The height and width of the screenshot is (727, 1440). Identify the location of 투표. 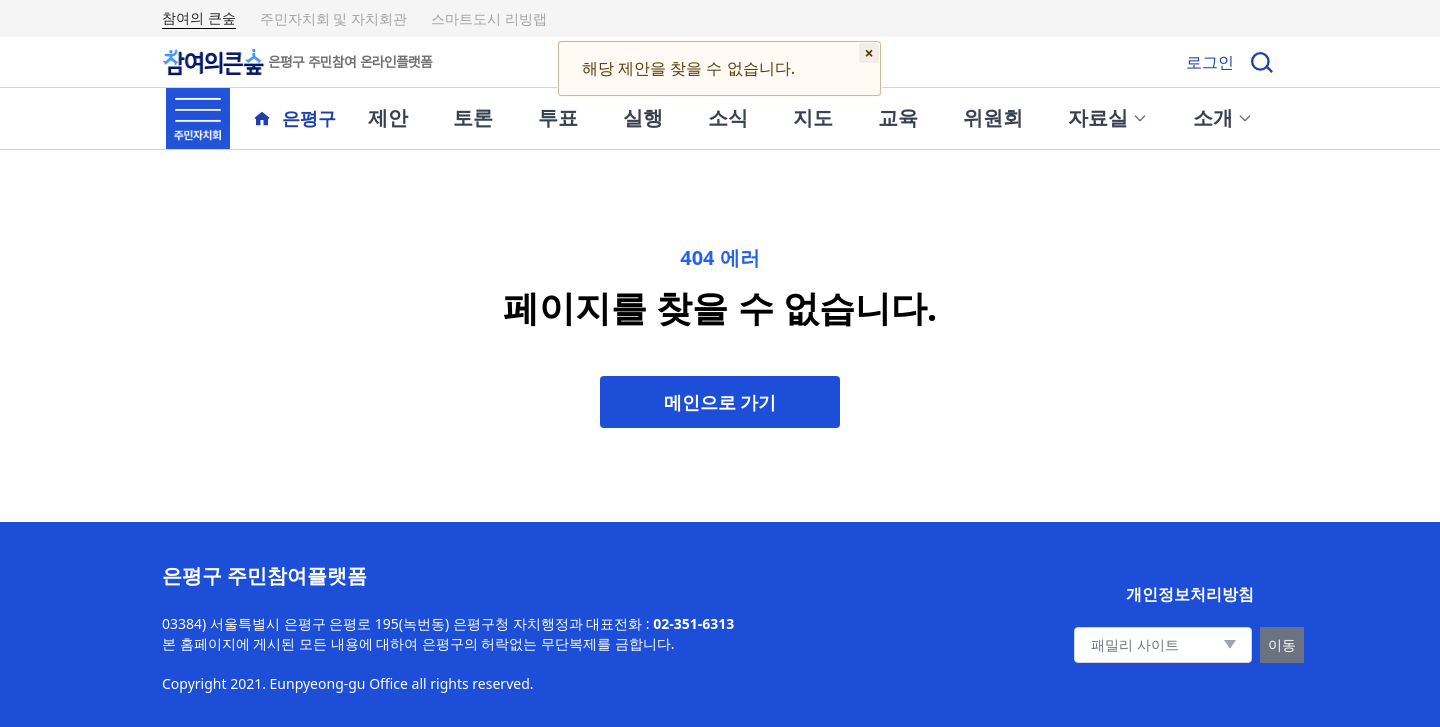
(558, 117).